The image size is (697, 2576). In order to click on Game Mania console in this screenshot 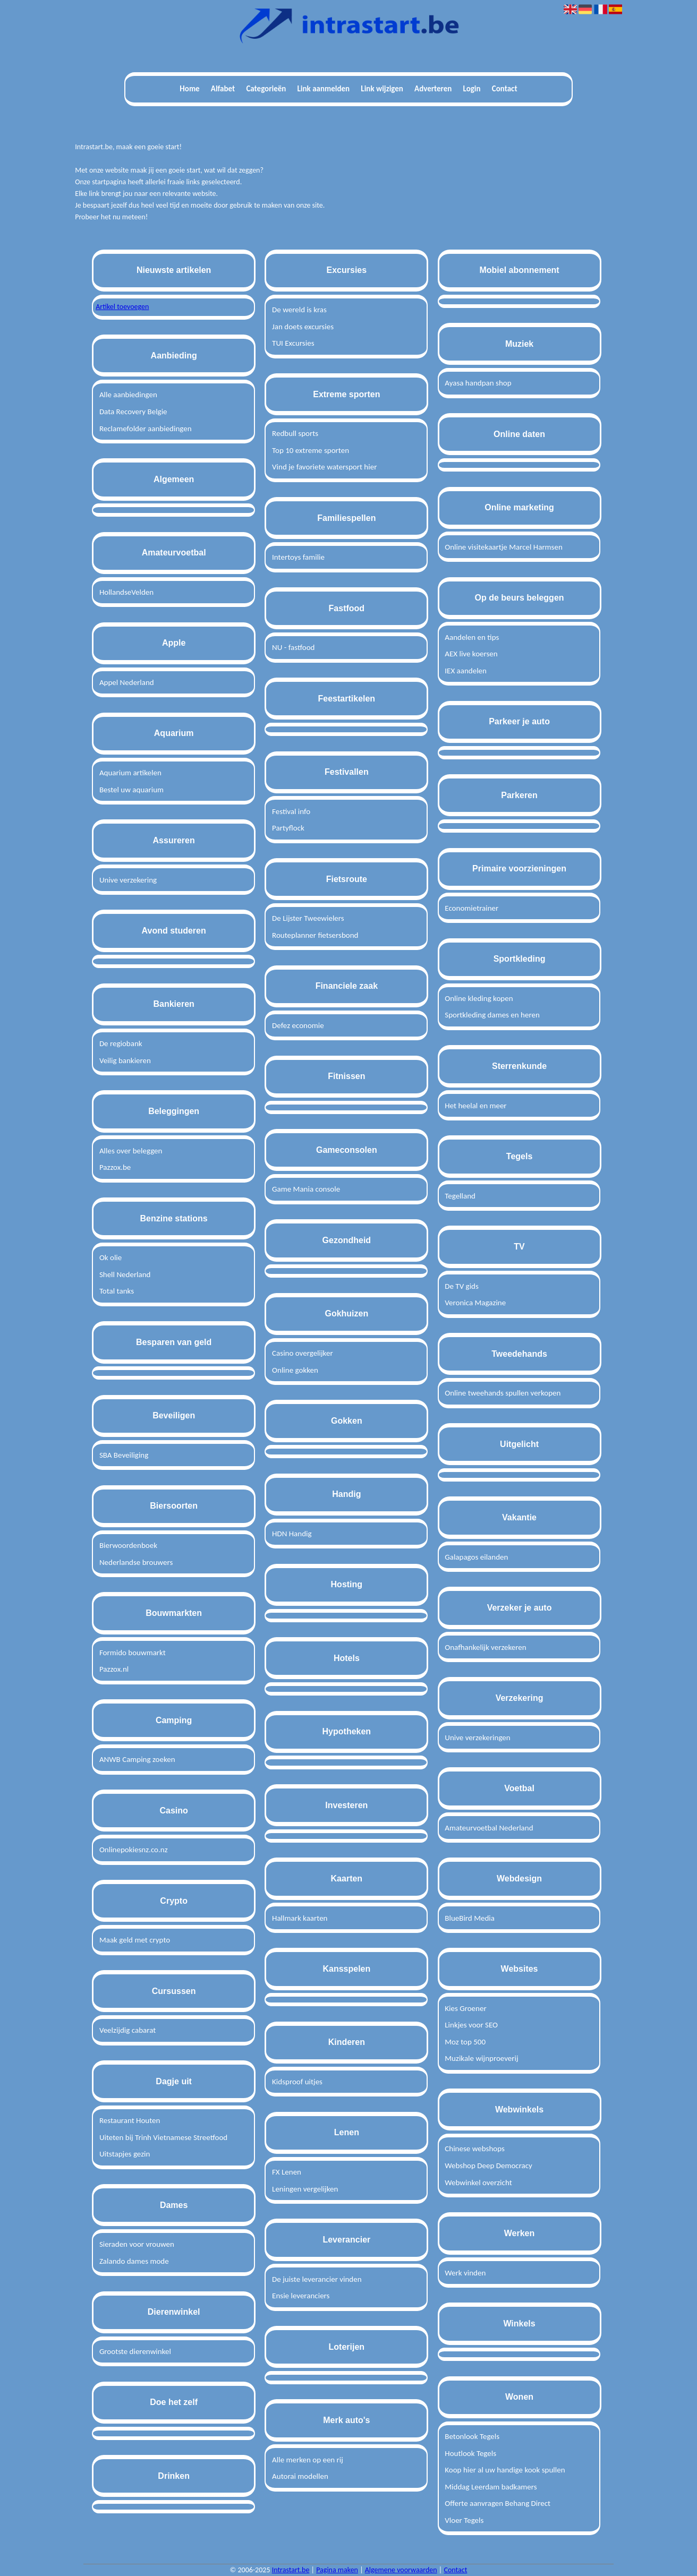, I will do `click(306, 1189)`.